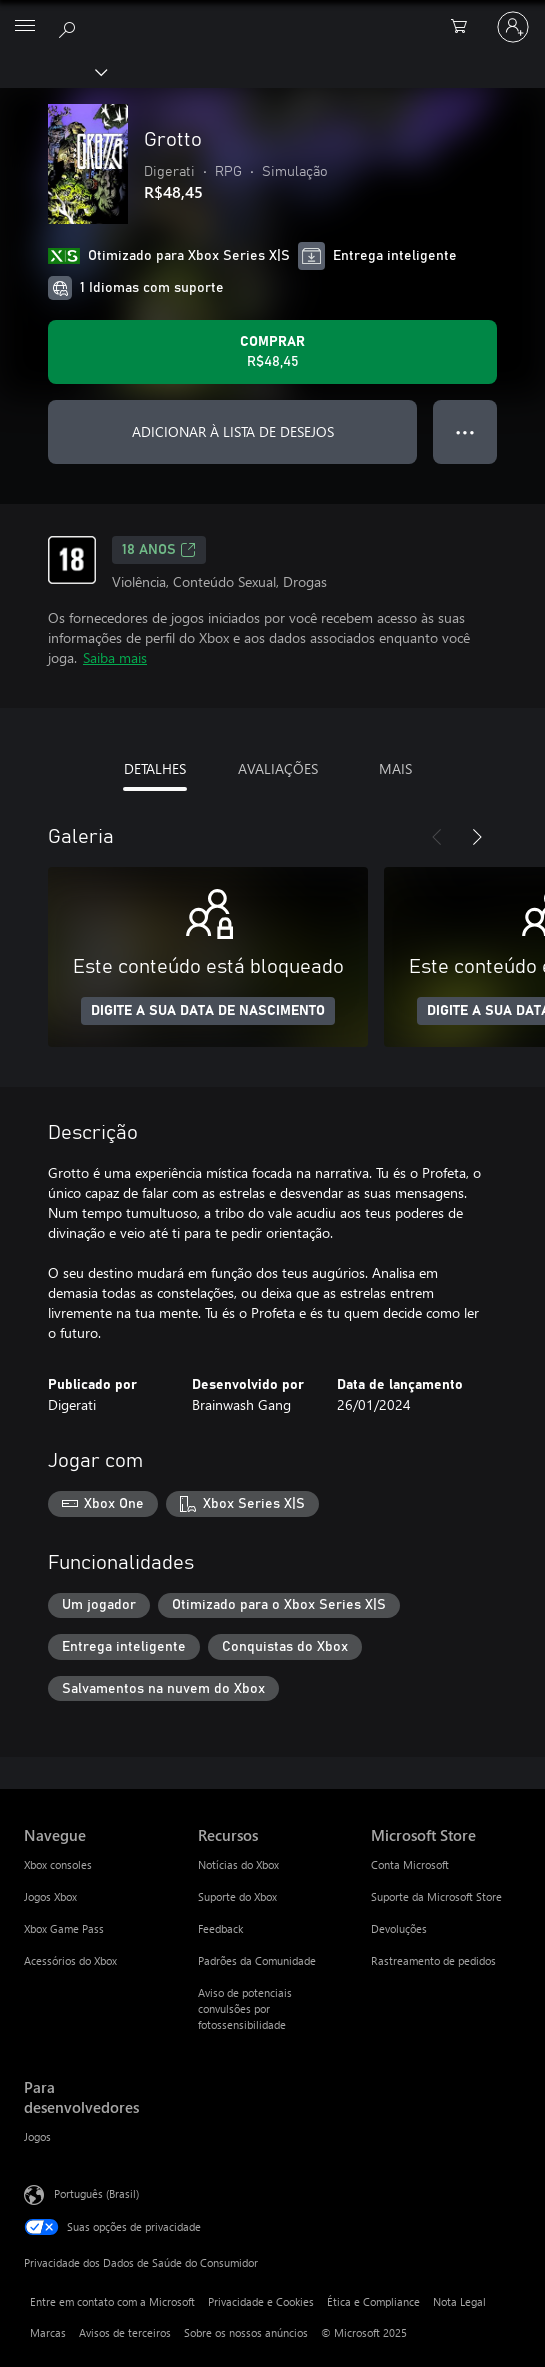 This screenshot has width=545, height=2367. I want to click on 18 anos [18 anos, Abre em uma nova guia], so click(159, 550).